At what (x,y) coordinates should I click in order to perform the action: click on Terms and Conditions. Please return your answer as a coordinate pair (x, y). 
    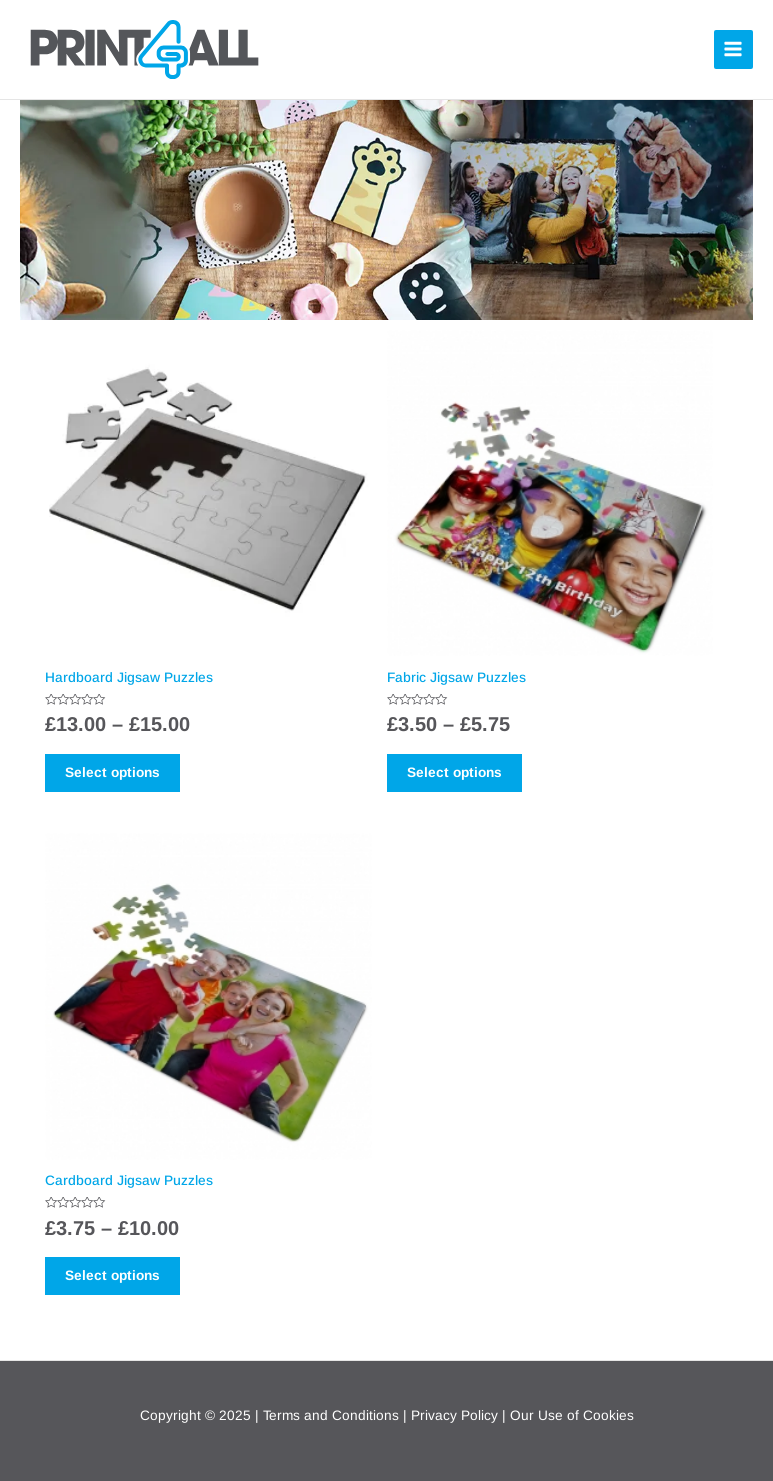
    Looking at the image, I should click on (331, 1415).